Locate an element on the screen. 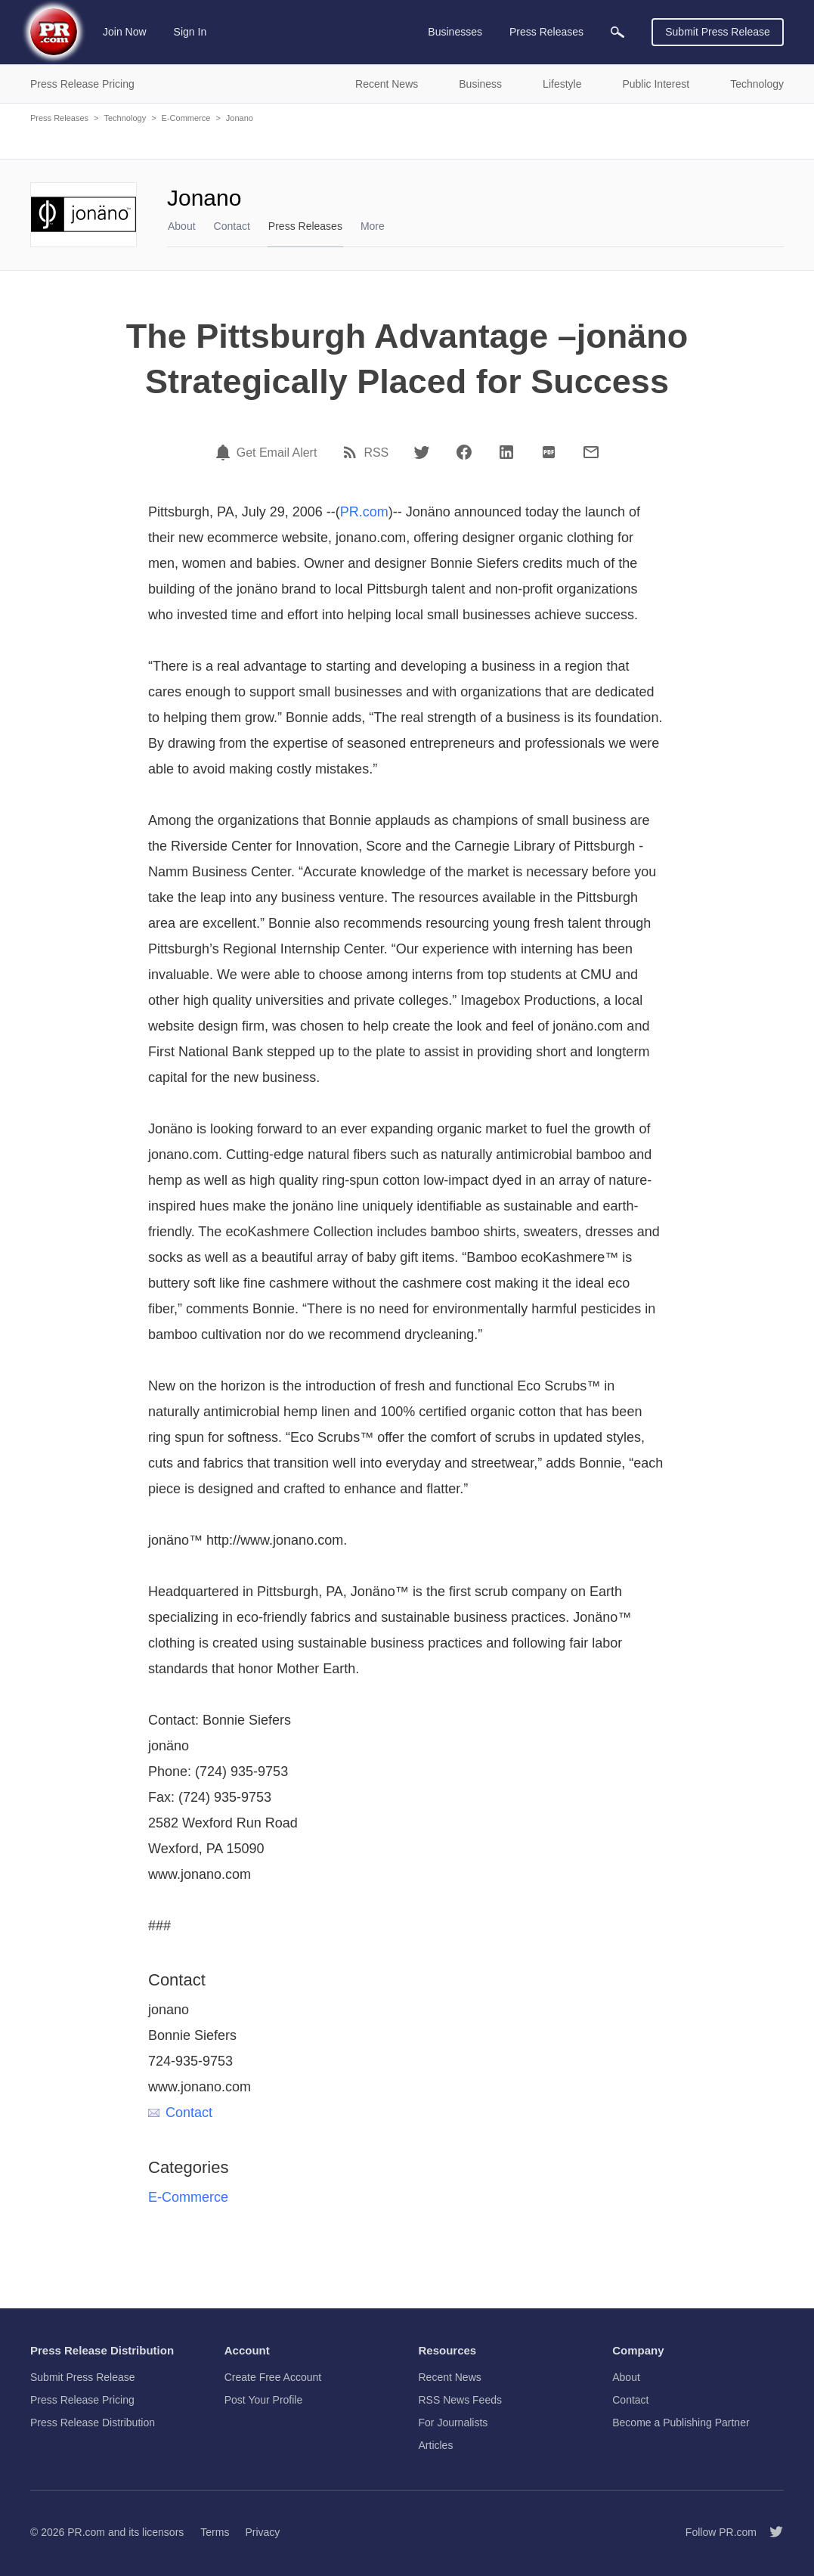 The height and width of the screenshot is (2576, 814). Jonano is located at coordinates (239, 117).